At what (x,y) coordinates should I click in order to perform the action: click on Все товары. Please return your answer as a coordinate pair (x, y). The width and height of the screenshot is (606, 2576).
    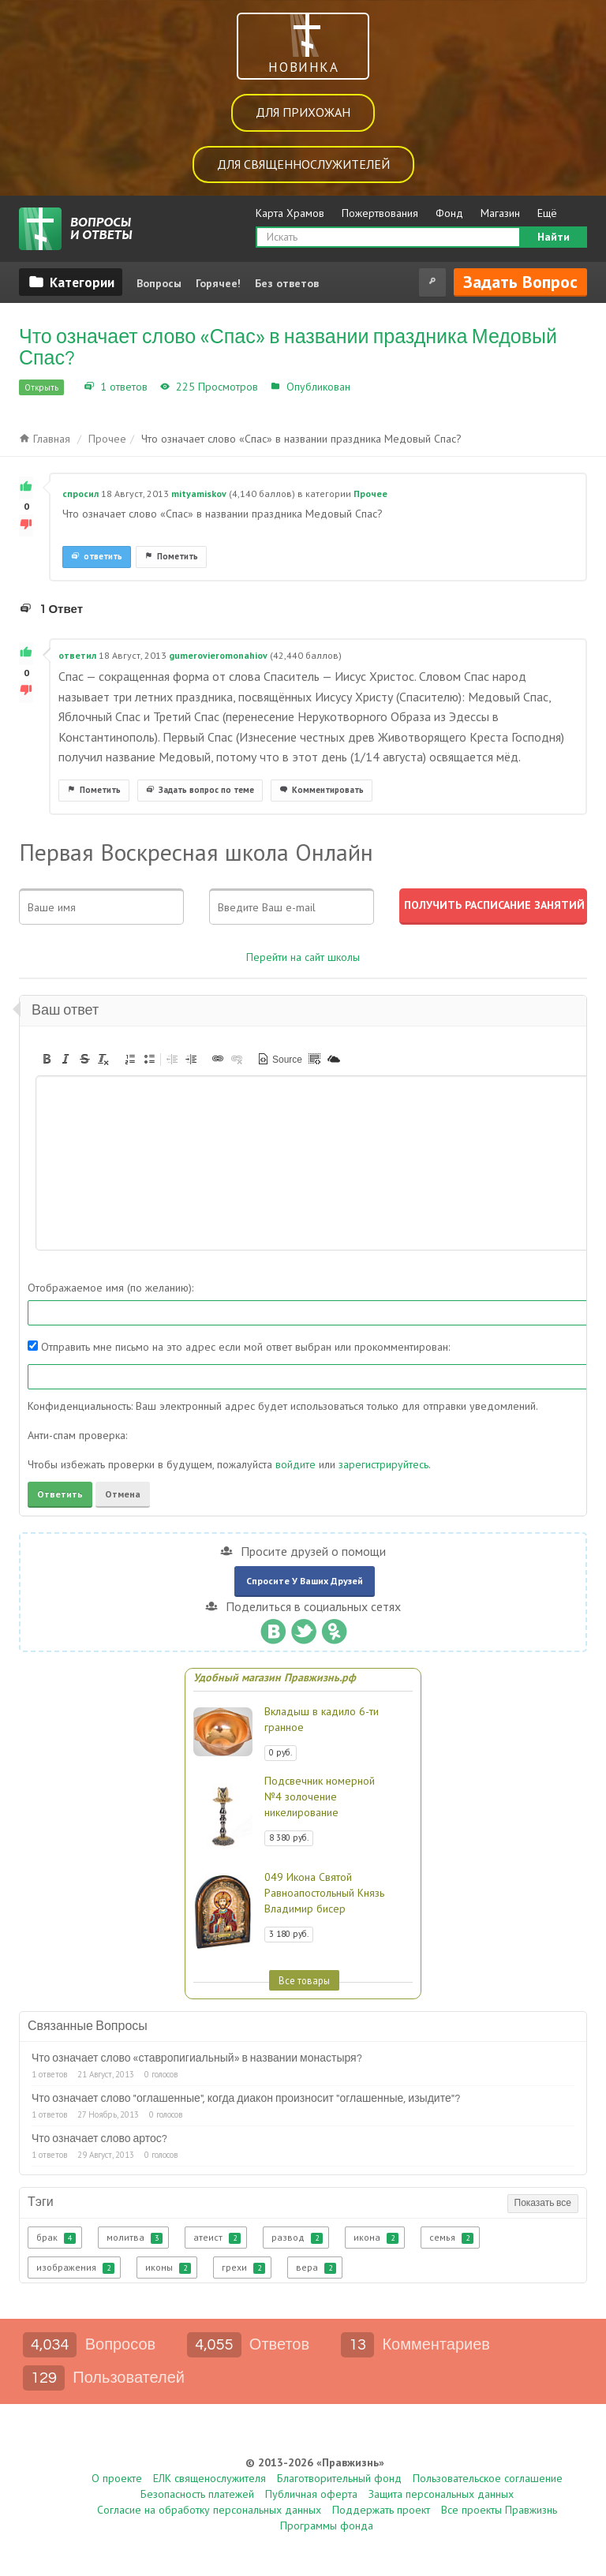
    Looking at the image, I should click on (304, 1980).